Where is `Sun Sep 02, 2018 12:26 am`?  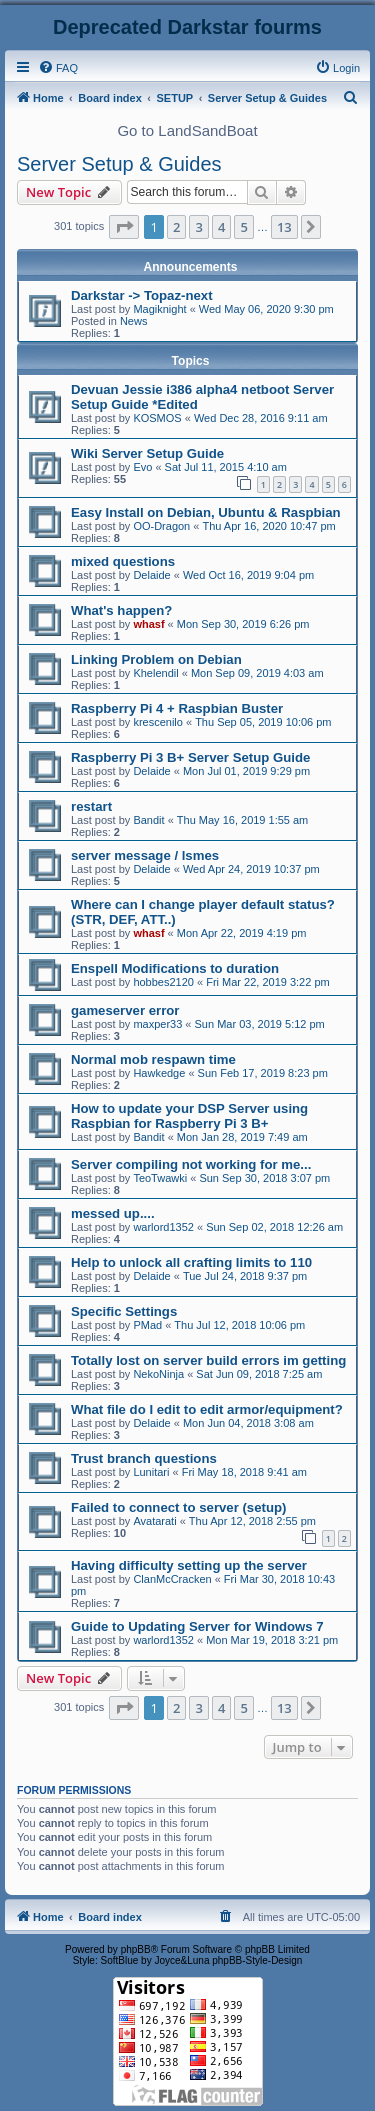
Sun Sep 02, 2018 12:26 am is located at coordinates (274, 1227).